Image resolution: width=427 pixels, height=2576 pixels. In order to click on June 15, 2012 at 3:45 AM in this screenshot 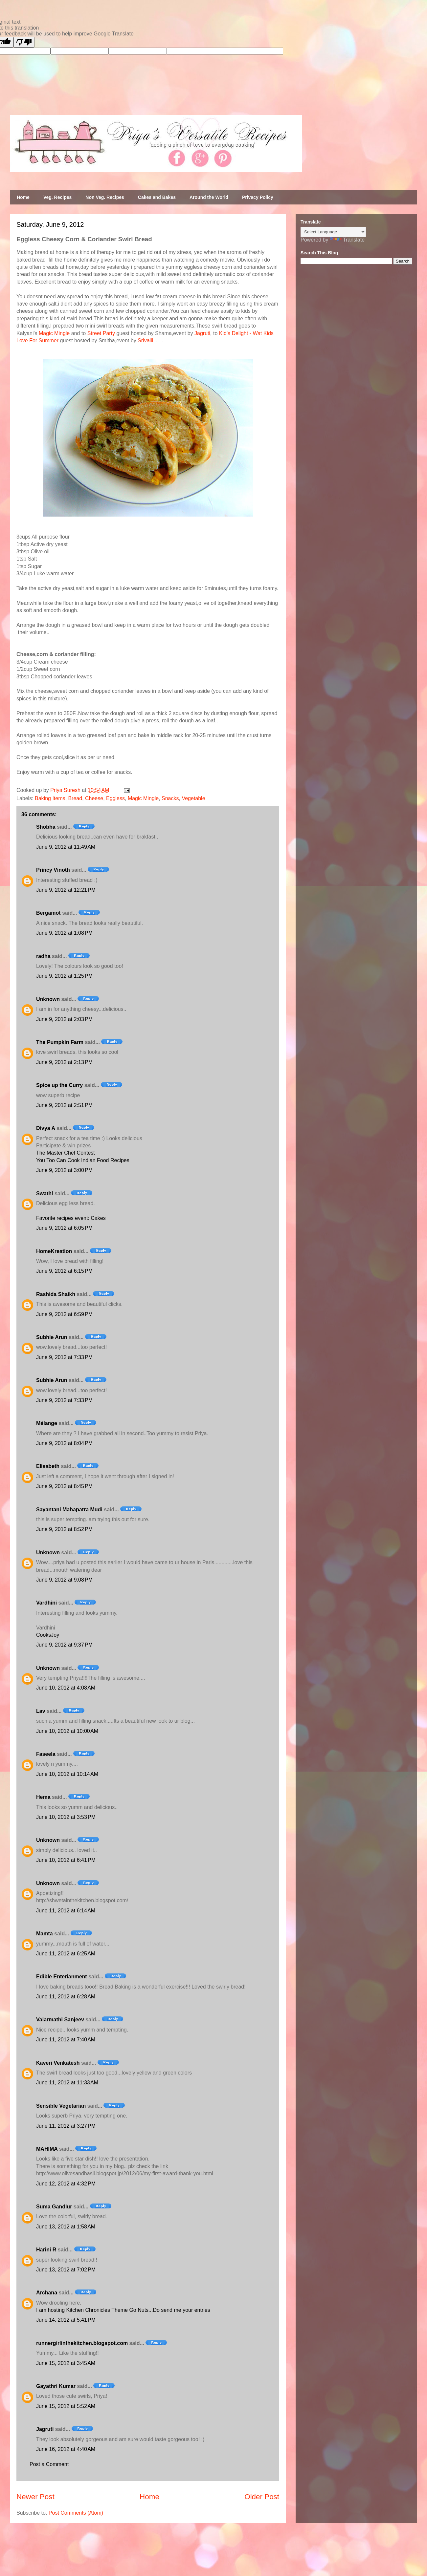, I will do `click(65, 2363)`.